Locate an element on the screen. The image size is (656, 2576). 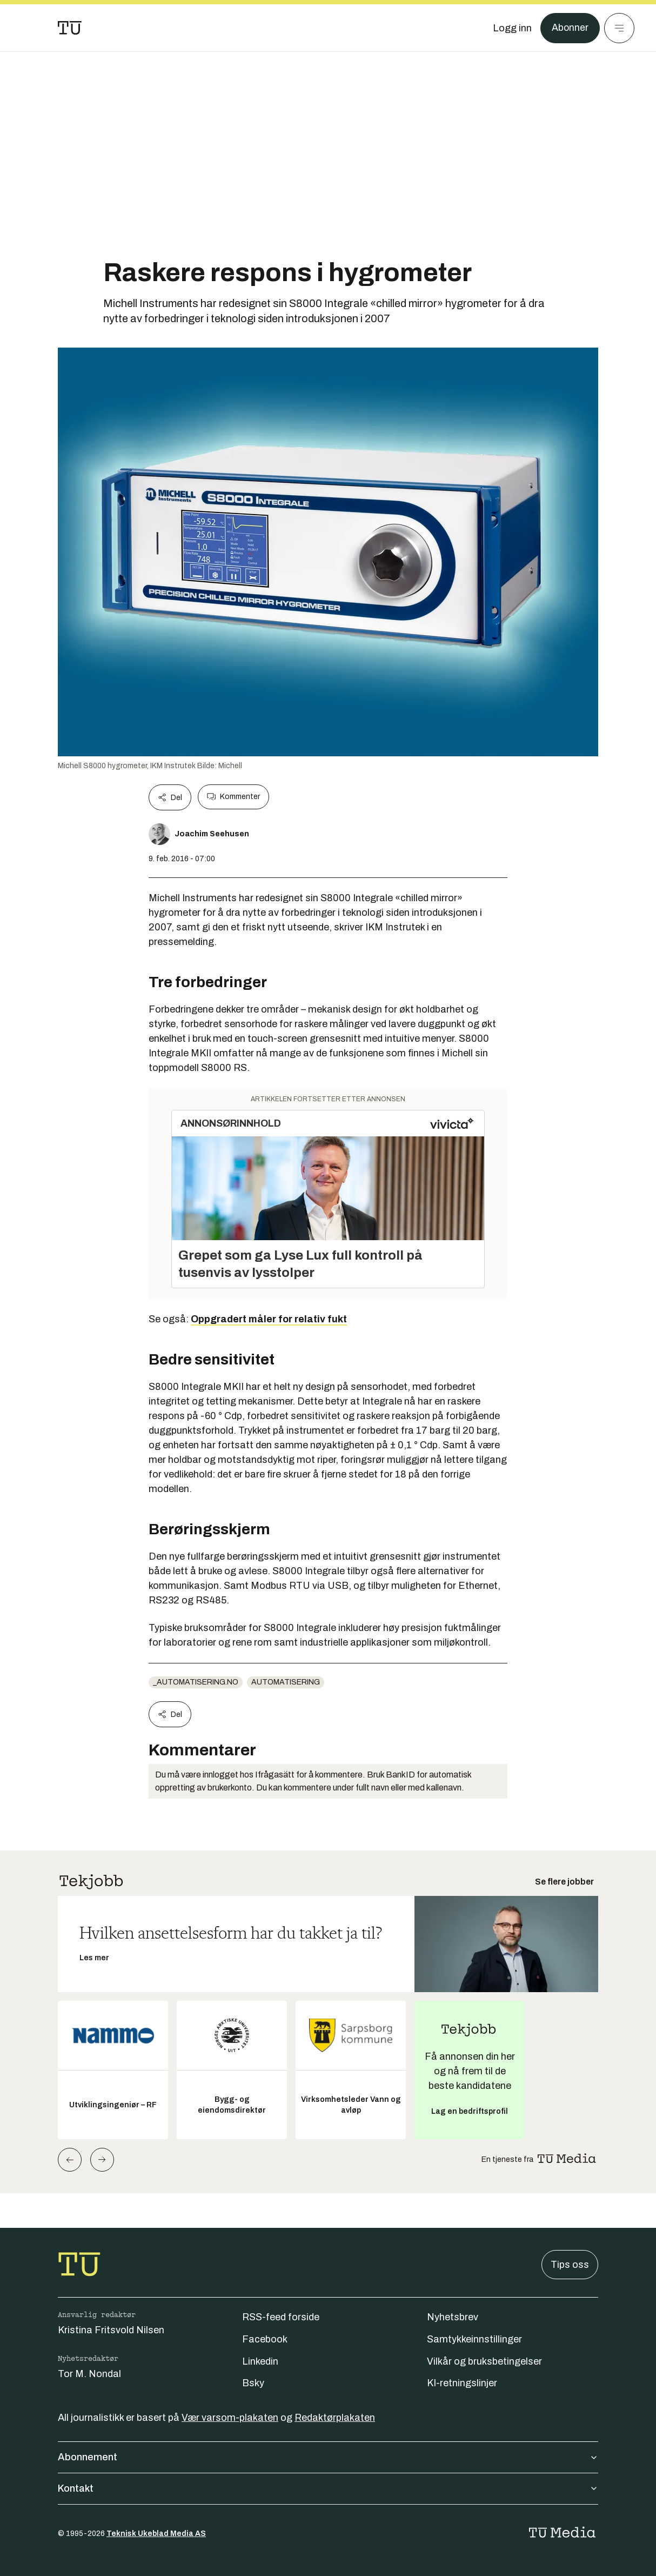
[Logg inn] is located at coordinates (511, 28).